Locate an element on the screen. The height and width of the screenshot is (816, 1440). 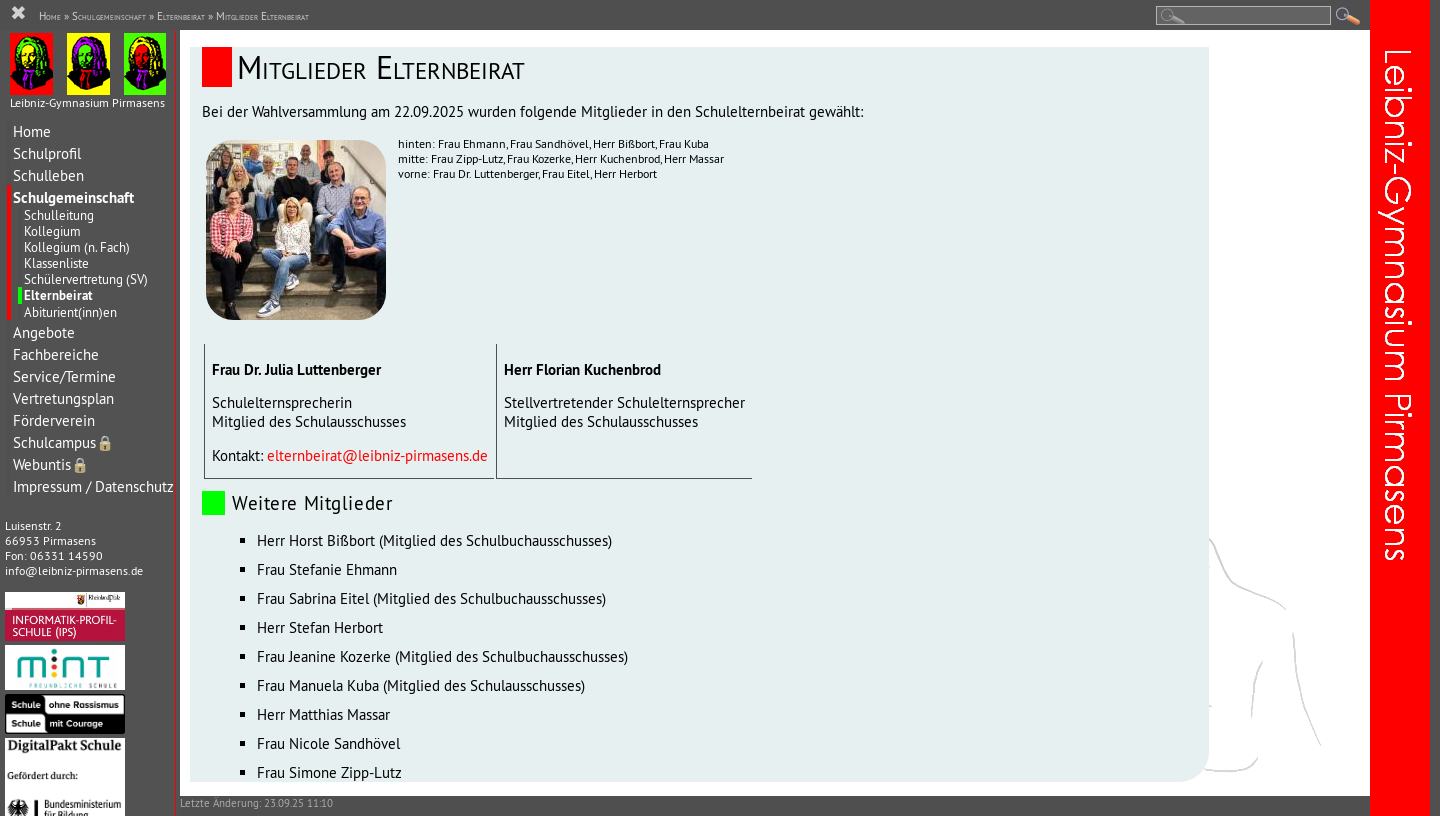
Schulprofil is located at coordinates (47, 153).